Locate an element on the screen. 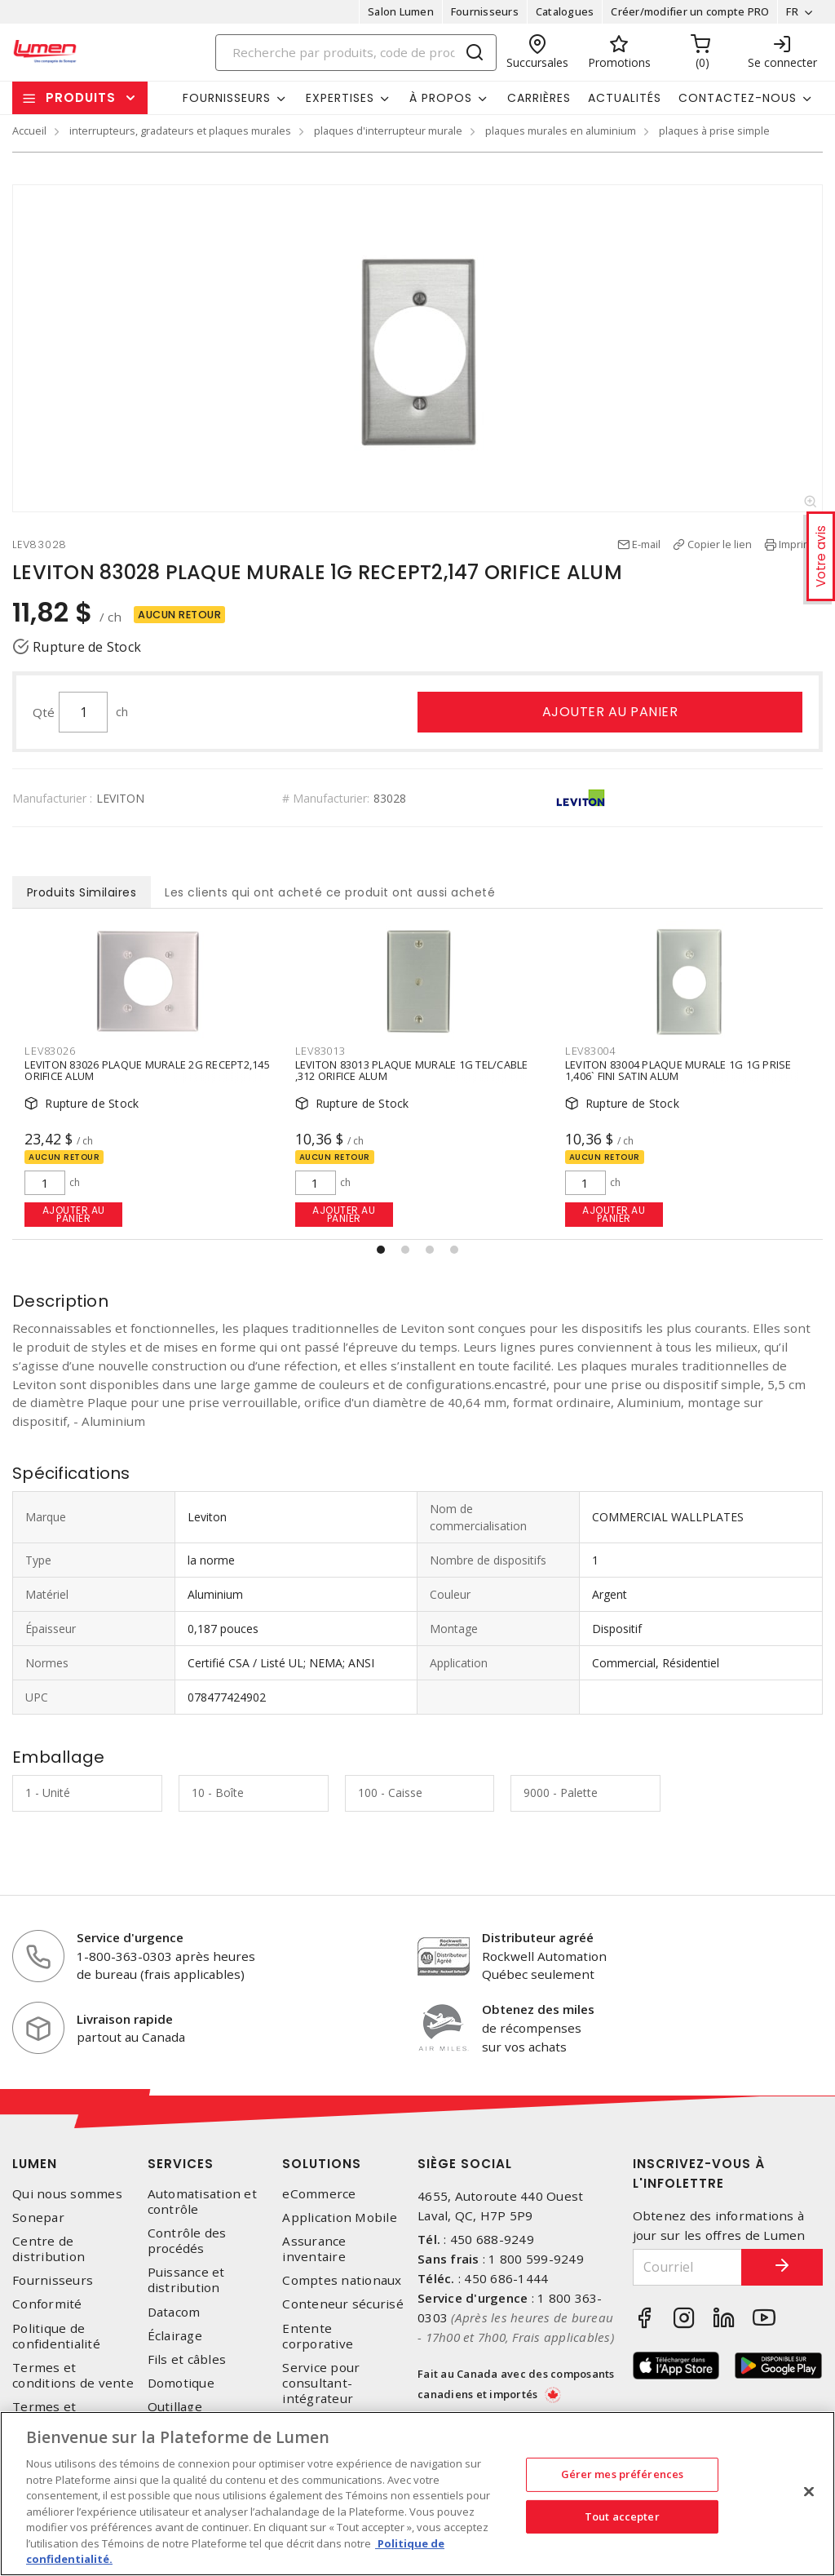 Image resolution: width=835 pixels, height=2576 pixels. Distributeur agréé is located at coordinates (538, 1937).